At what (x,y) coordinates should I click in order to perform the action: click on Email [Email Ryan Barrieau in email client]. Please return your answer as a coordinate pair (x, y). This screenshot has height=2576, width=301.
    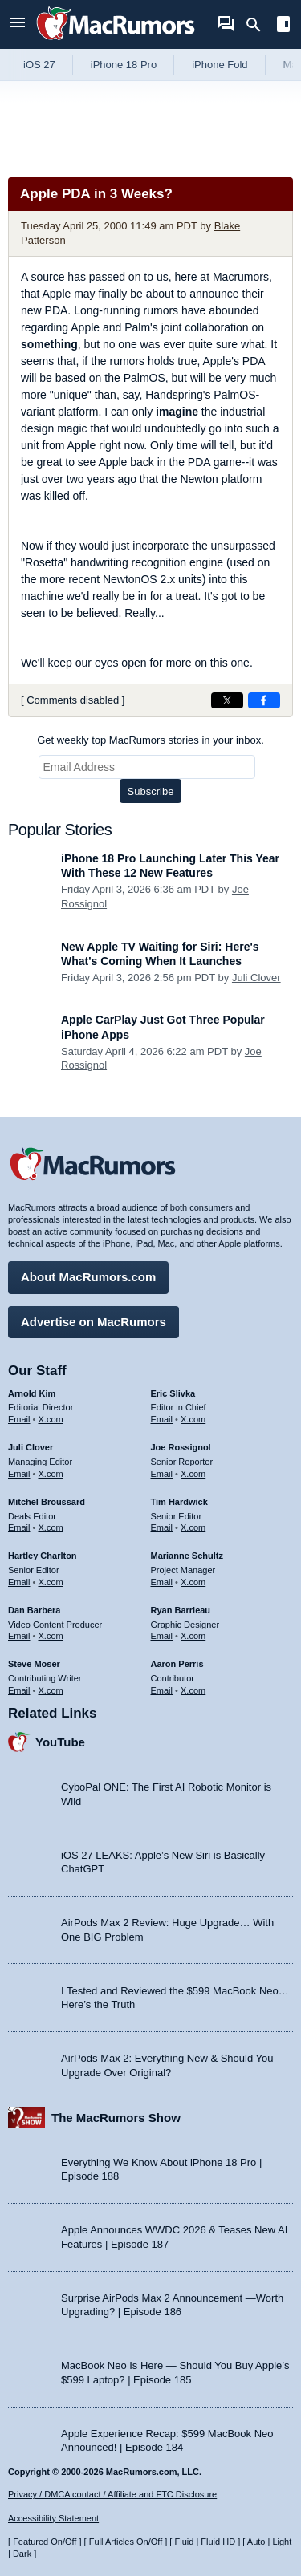
    Looking at the image, I should click on (162, 1636).